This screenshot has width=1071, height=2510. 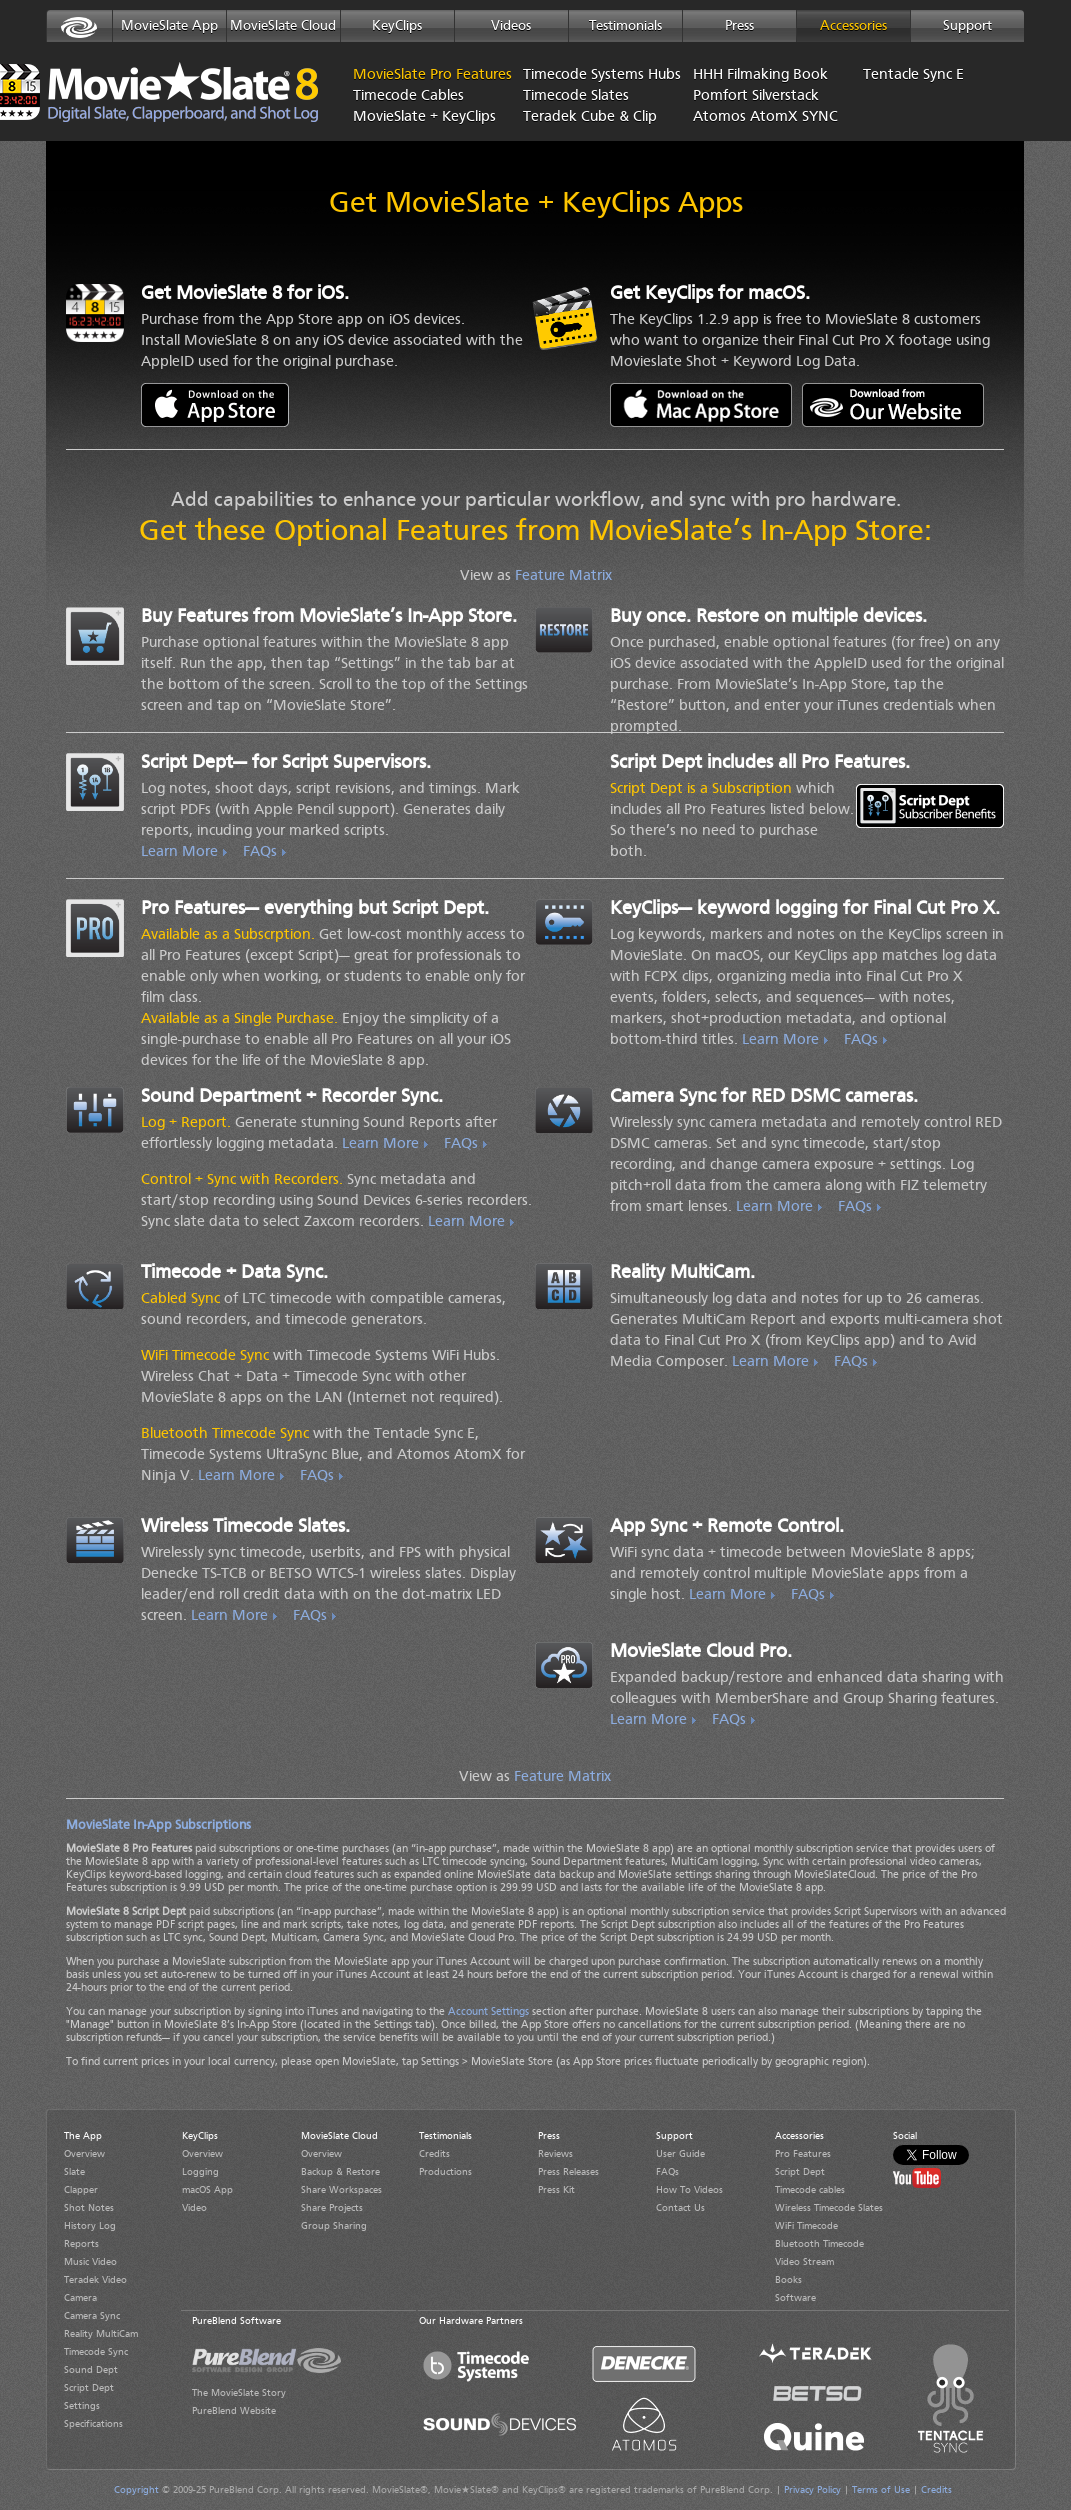 What do you see at coordinates (680, 2208) in the screenshot?
I see `Contact Us` at bounding box center [680, 2208].